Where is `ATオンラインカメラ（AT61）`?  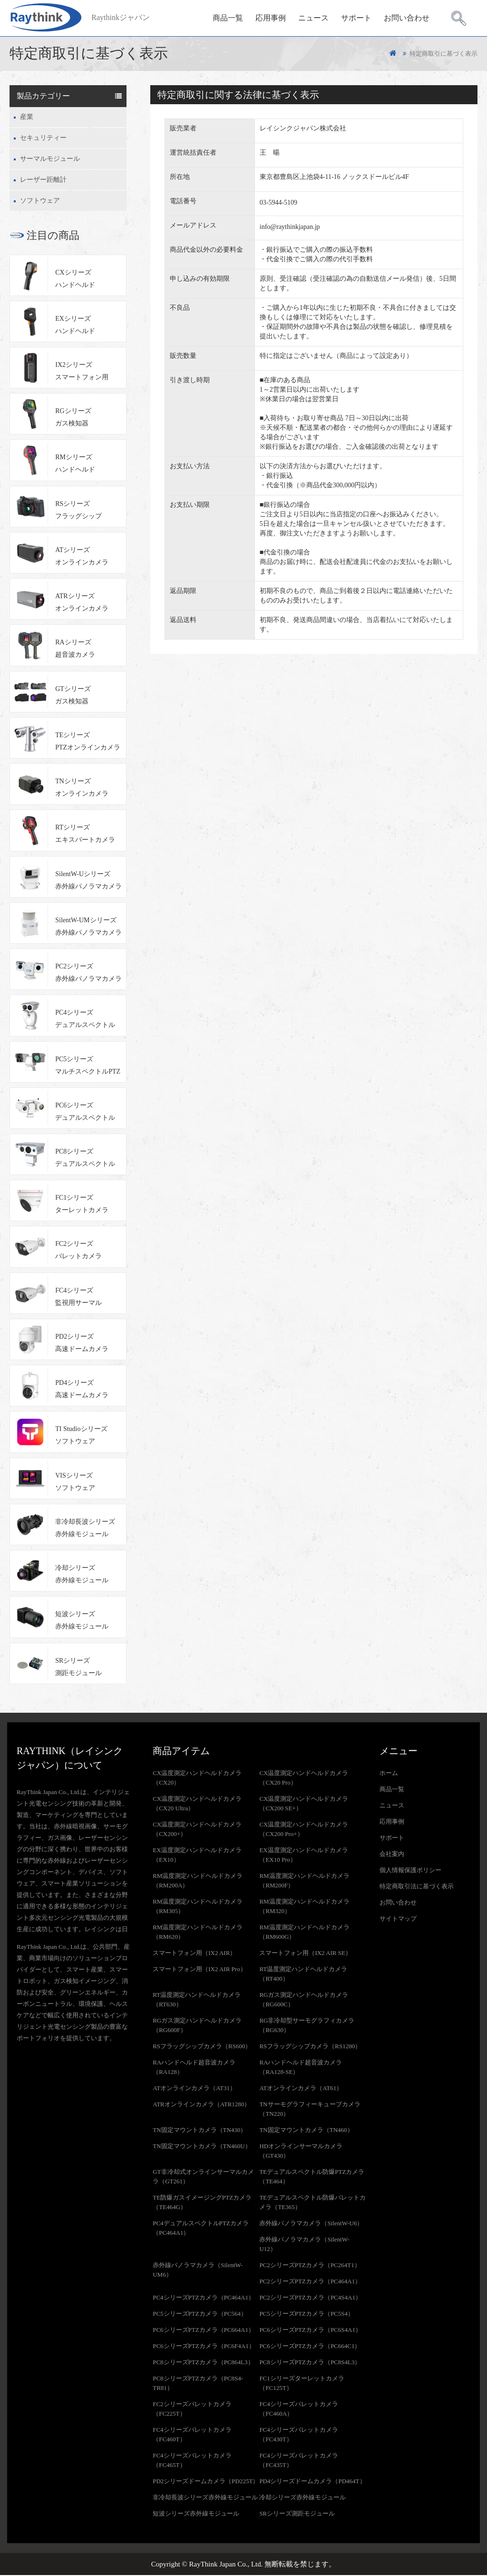 ATオンラインカメラ（AT61） is located at coordinates (300, 2088).